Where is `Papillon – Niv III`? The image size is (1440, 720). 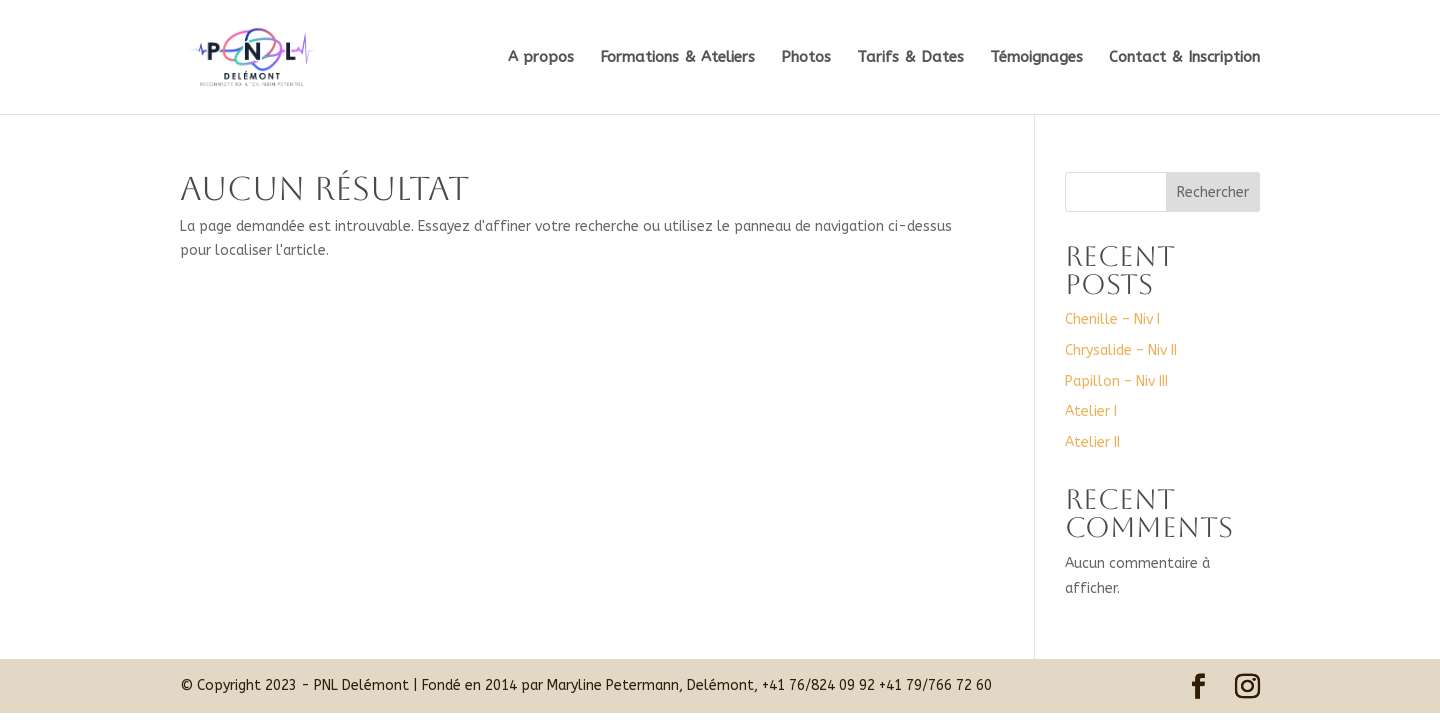 Papillon – Niv III is located at coordinates (1116, 381).